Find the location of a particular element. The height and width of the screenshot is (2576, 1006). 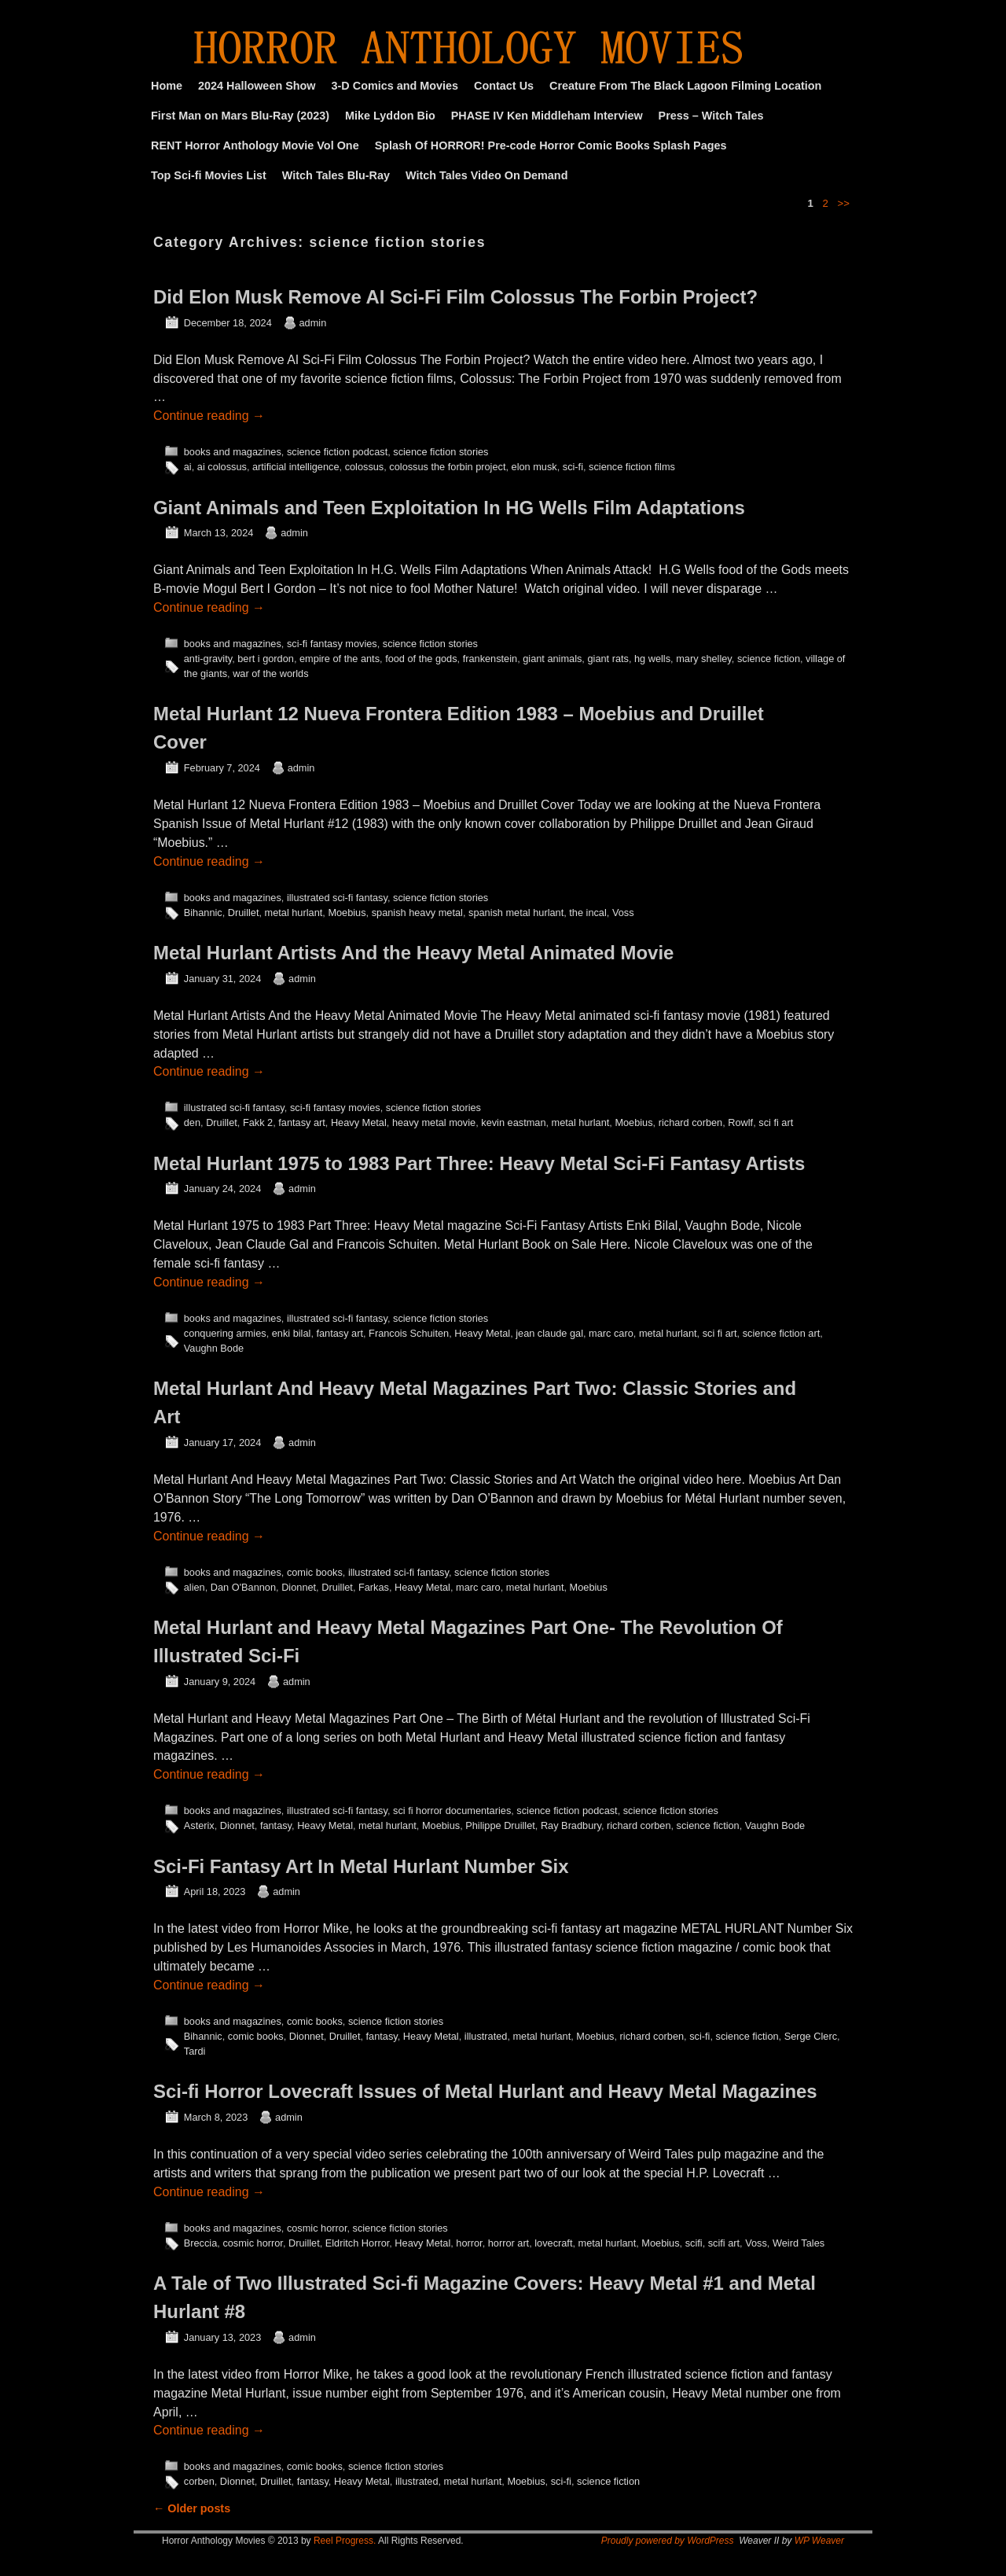

sci fi horror documentaries is located at coordinates (452, 1810).